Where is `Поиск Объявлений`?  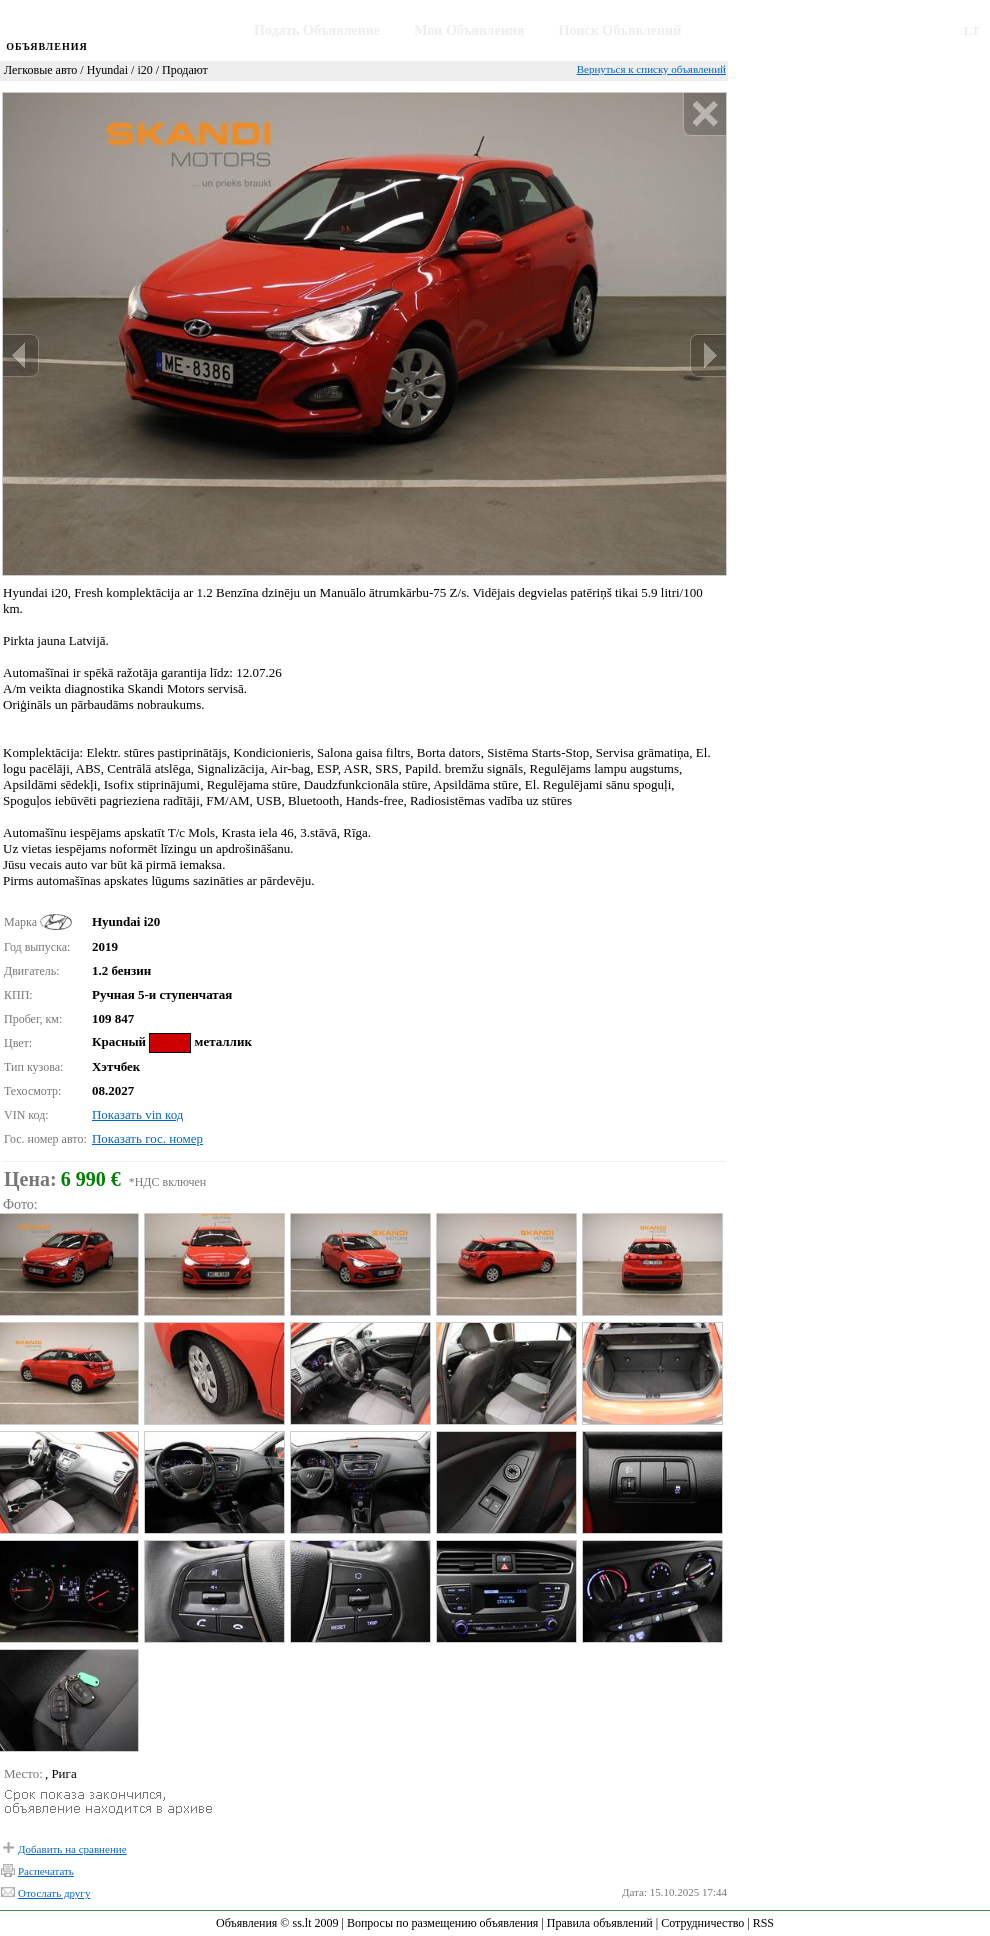 Поиск Объявлений is located at coordinates (620, 30).